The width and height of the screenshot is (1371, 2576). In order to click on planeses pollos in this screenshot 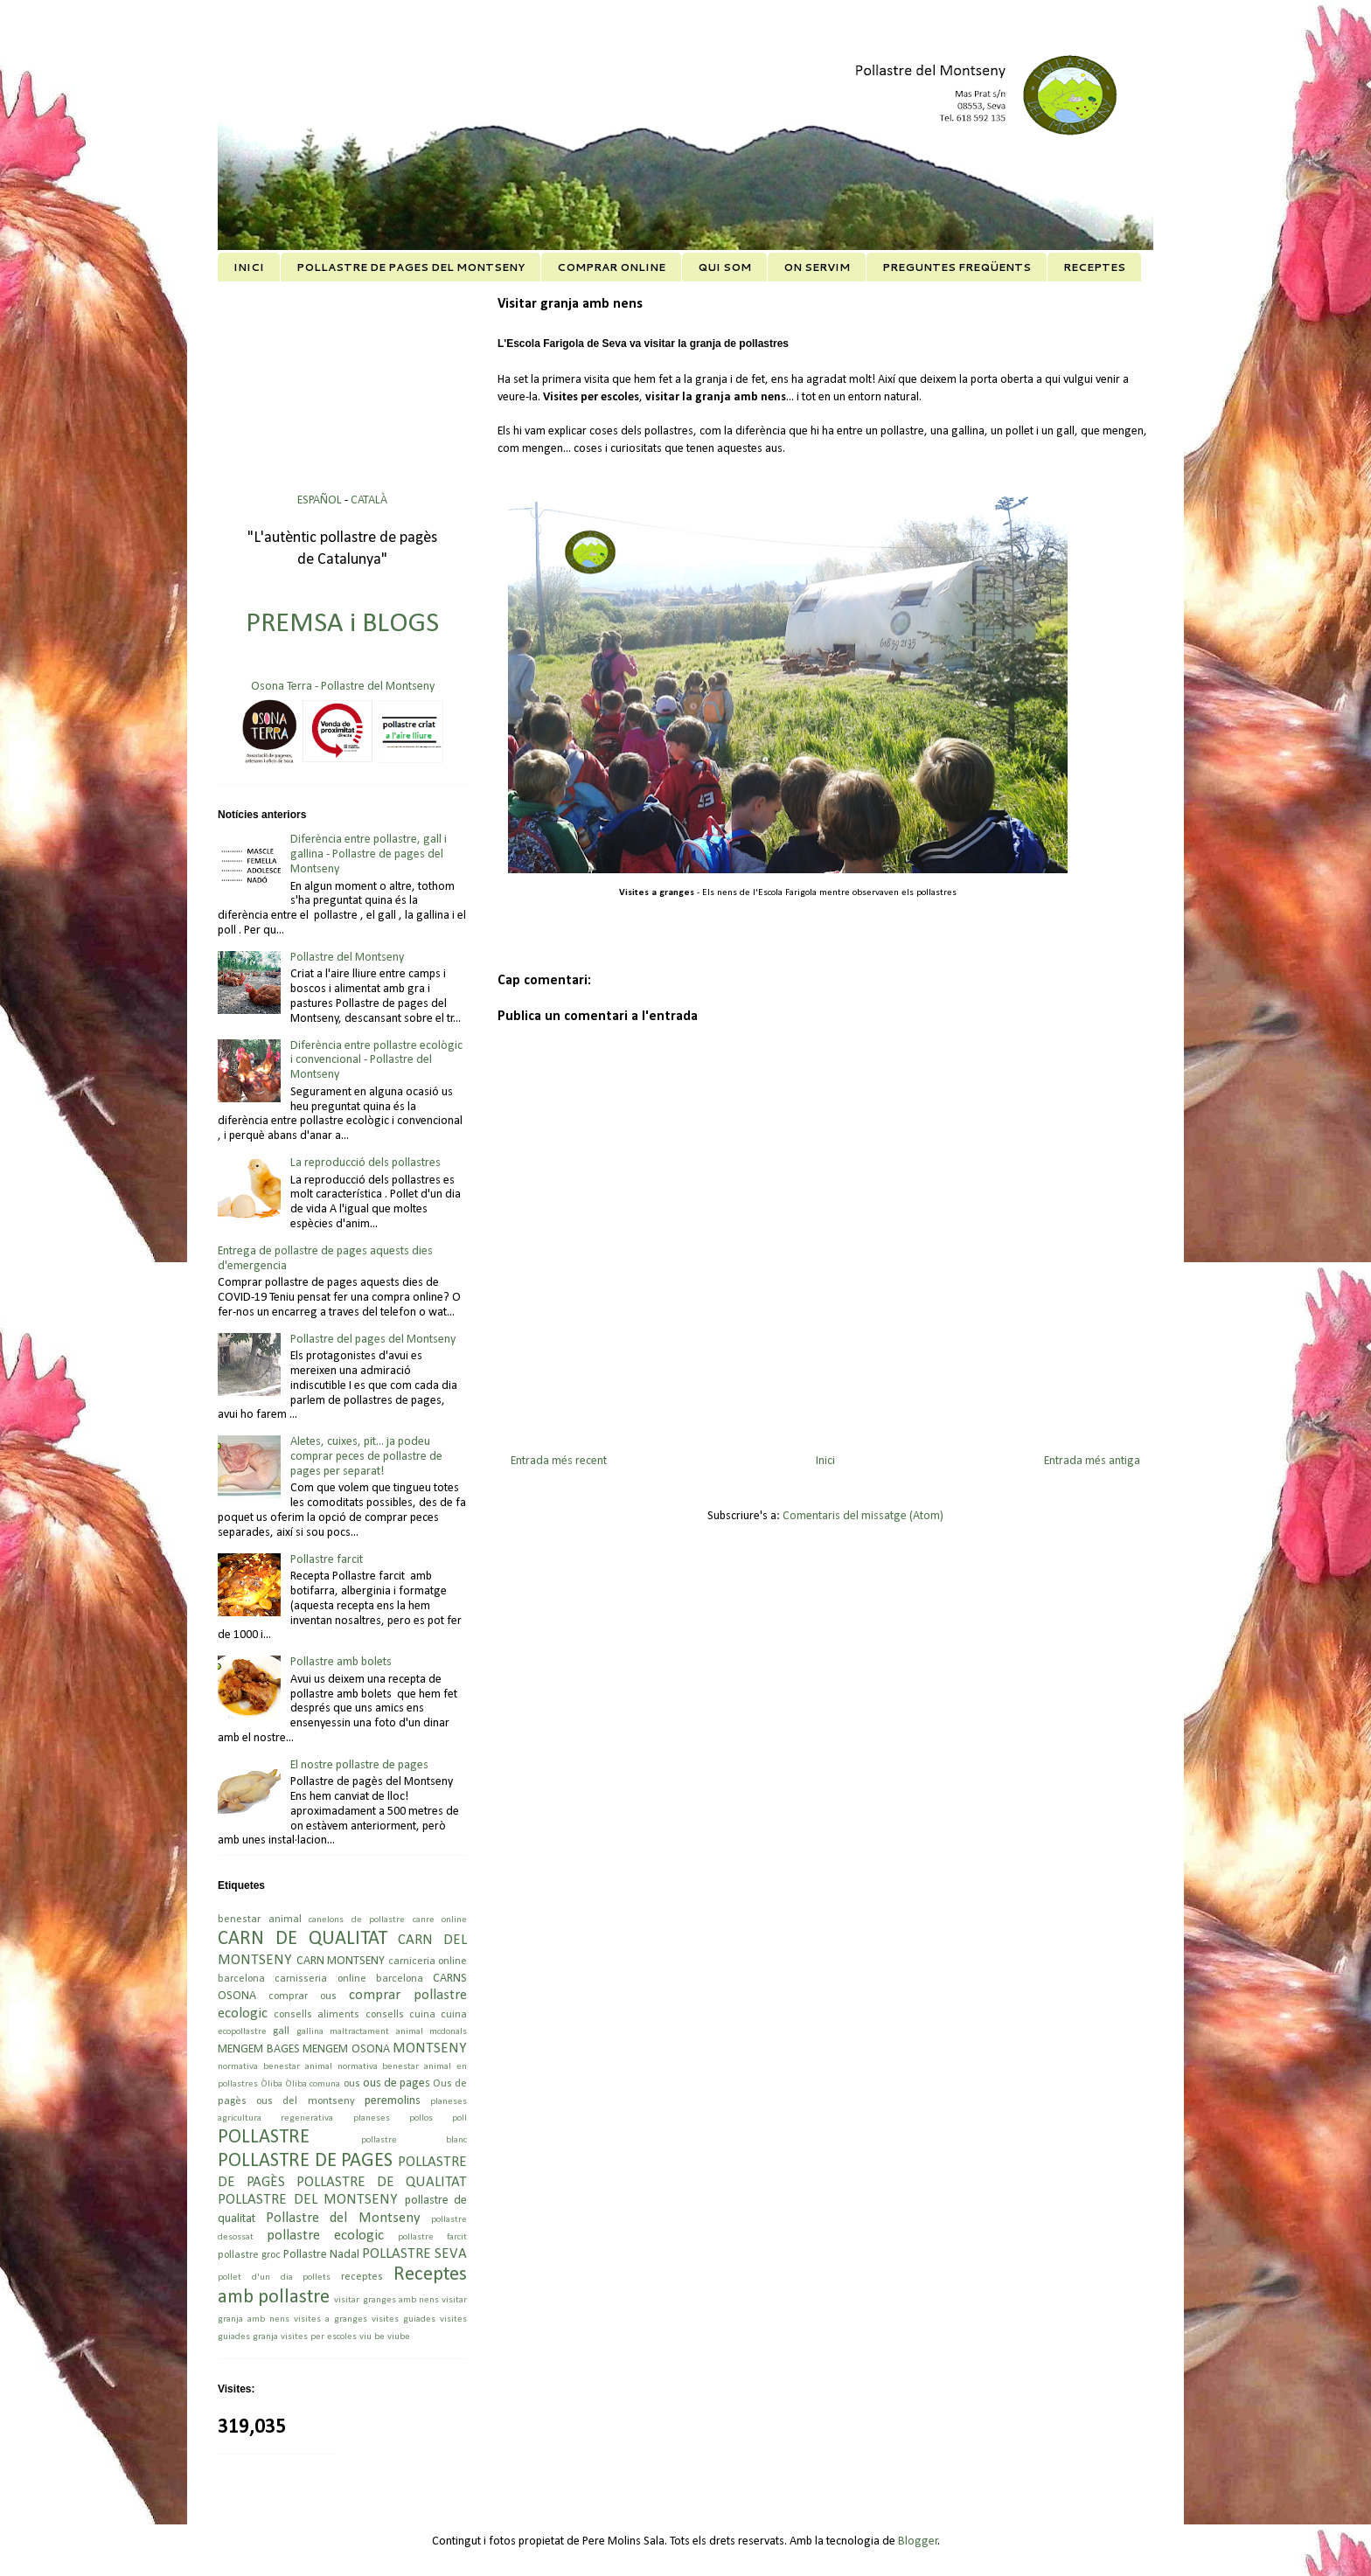, I will do `click(393, 2118)`.